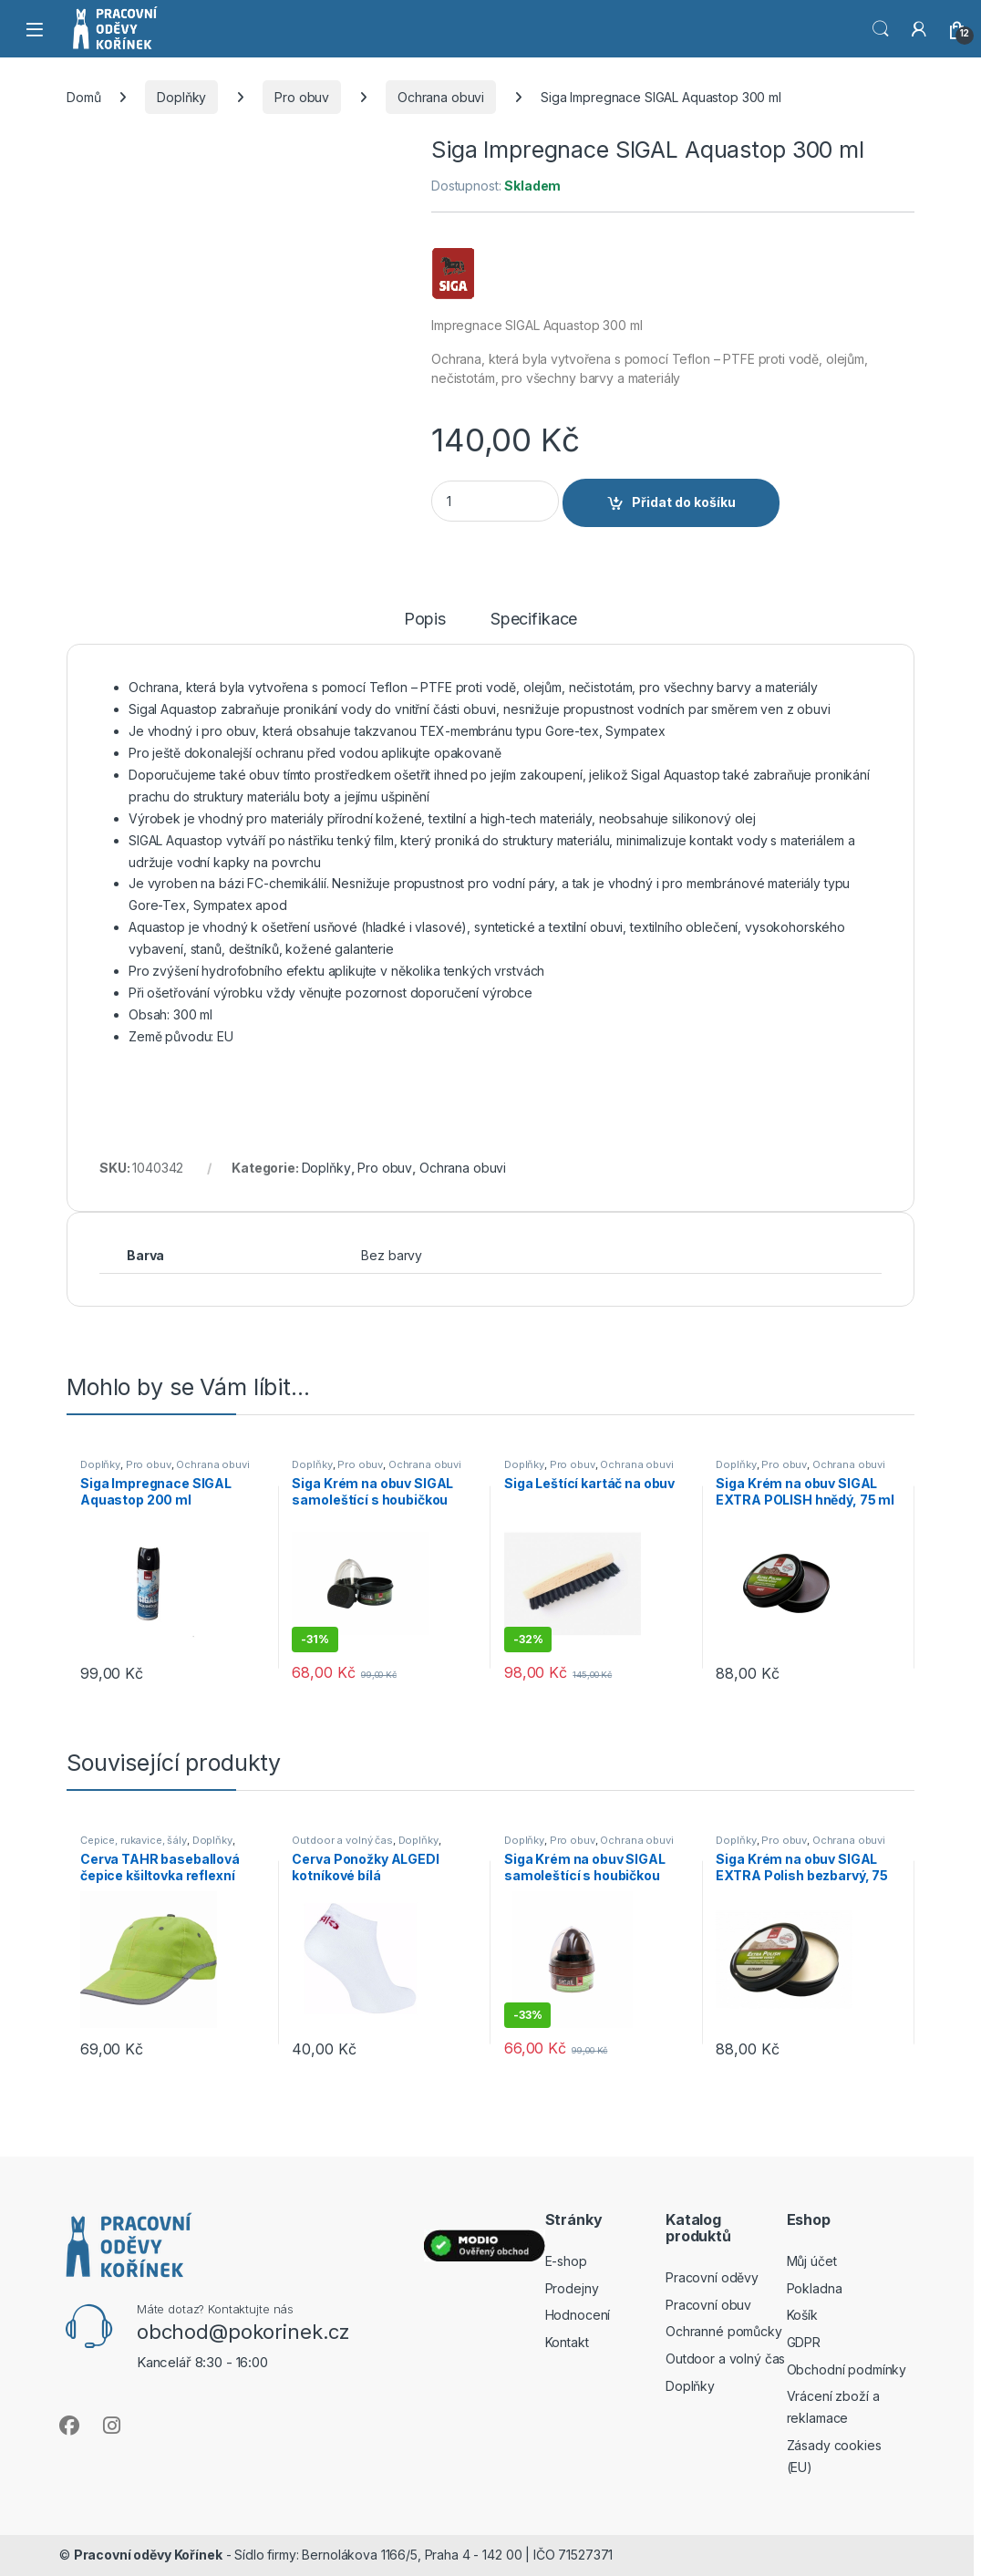  Describe the element at coordinates (83, 97) in the screenshot. I see `Domů` at that location.